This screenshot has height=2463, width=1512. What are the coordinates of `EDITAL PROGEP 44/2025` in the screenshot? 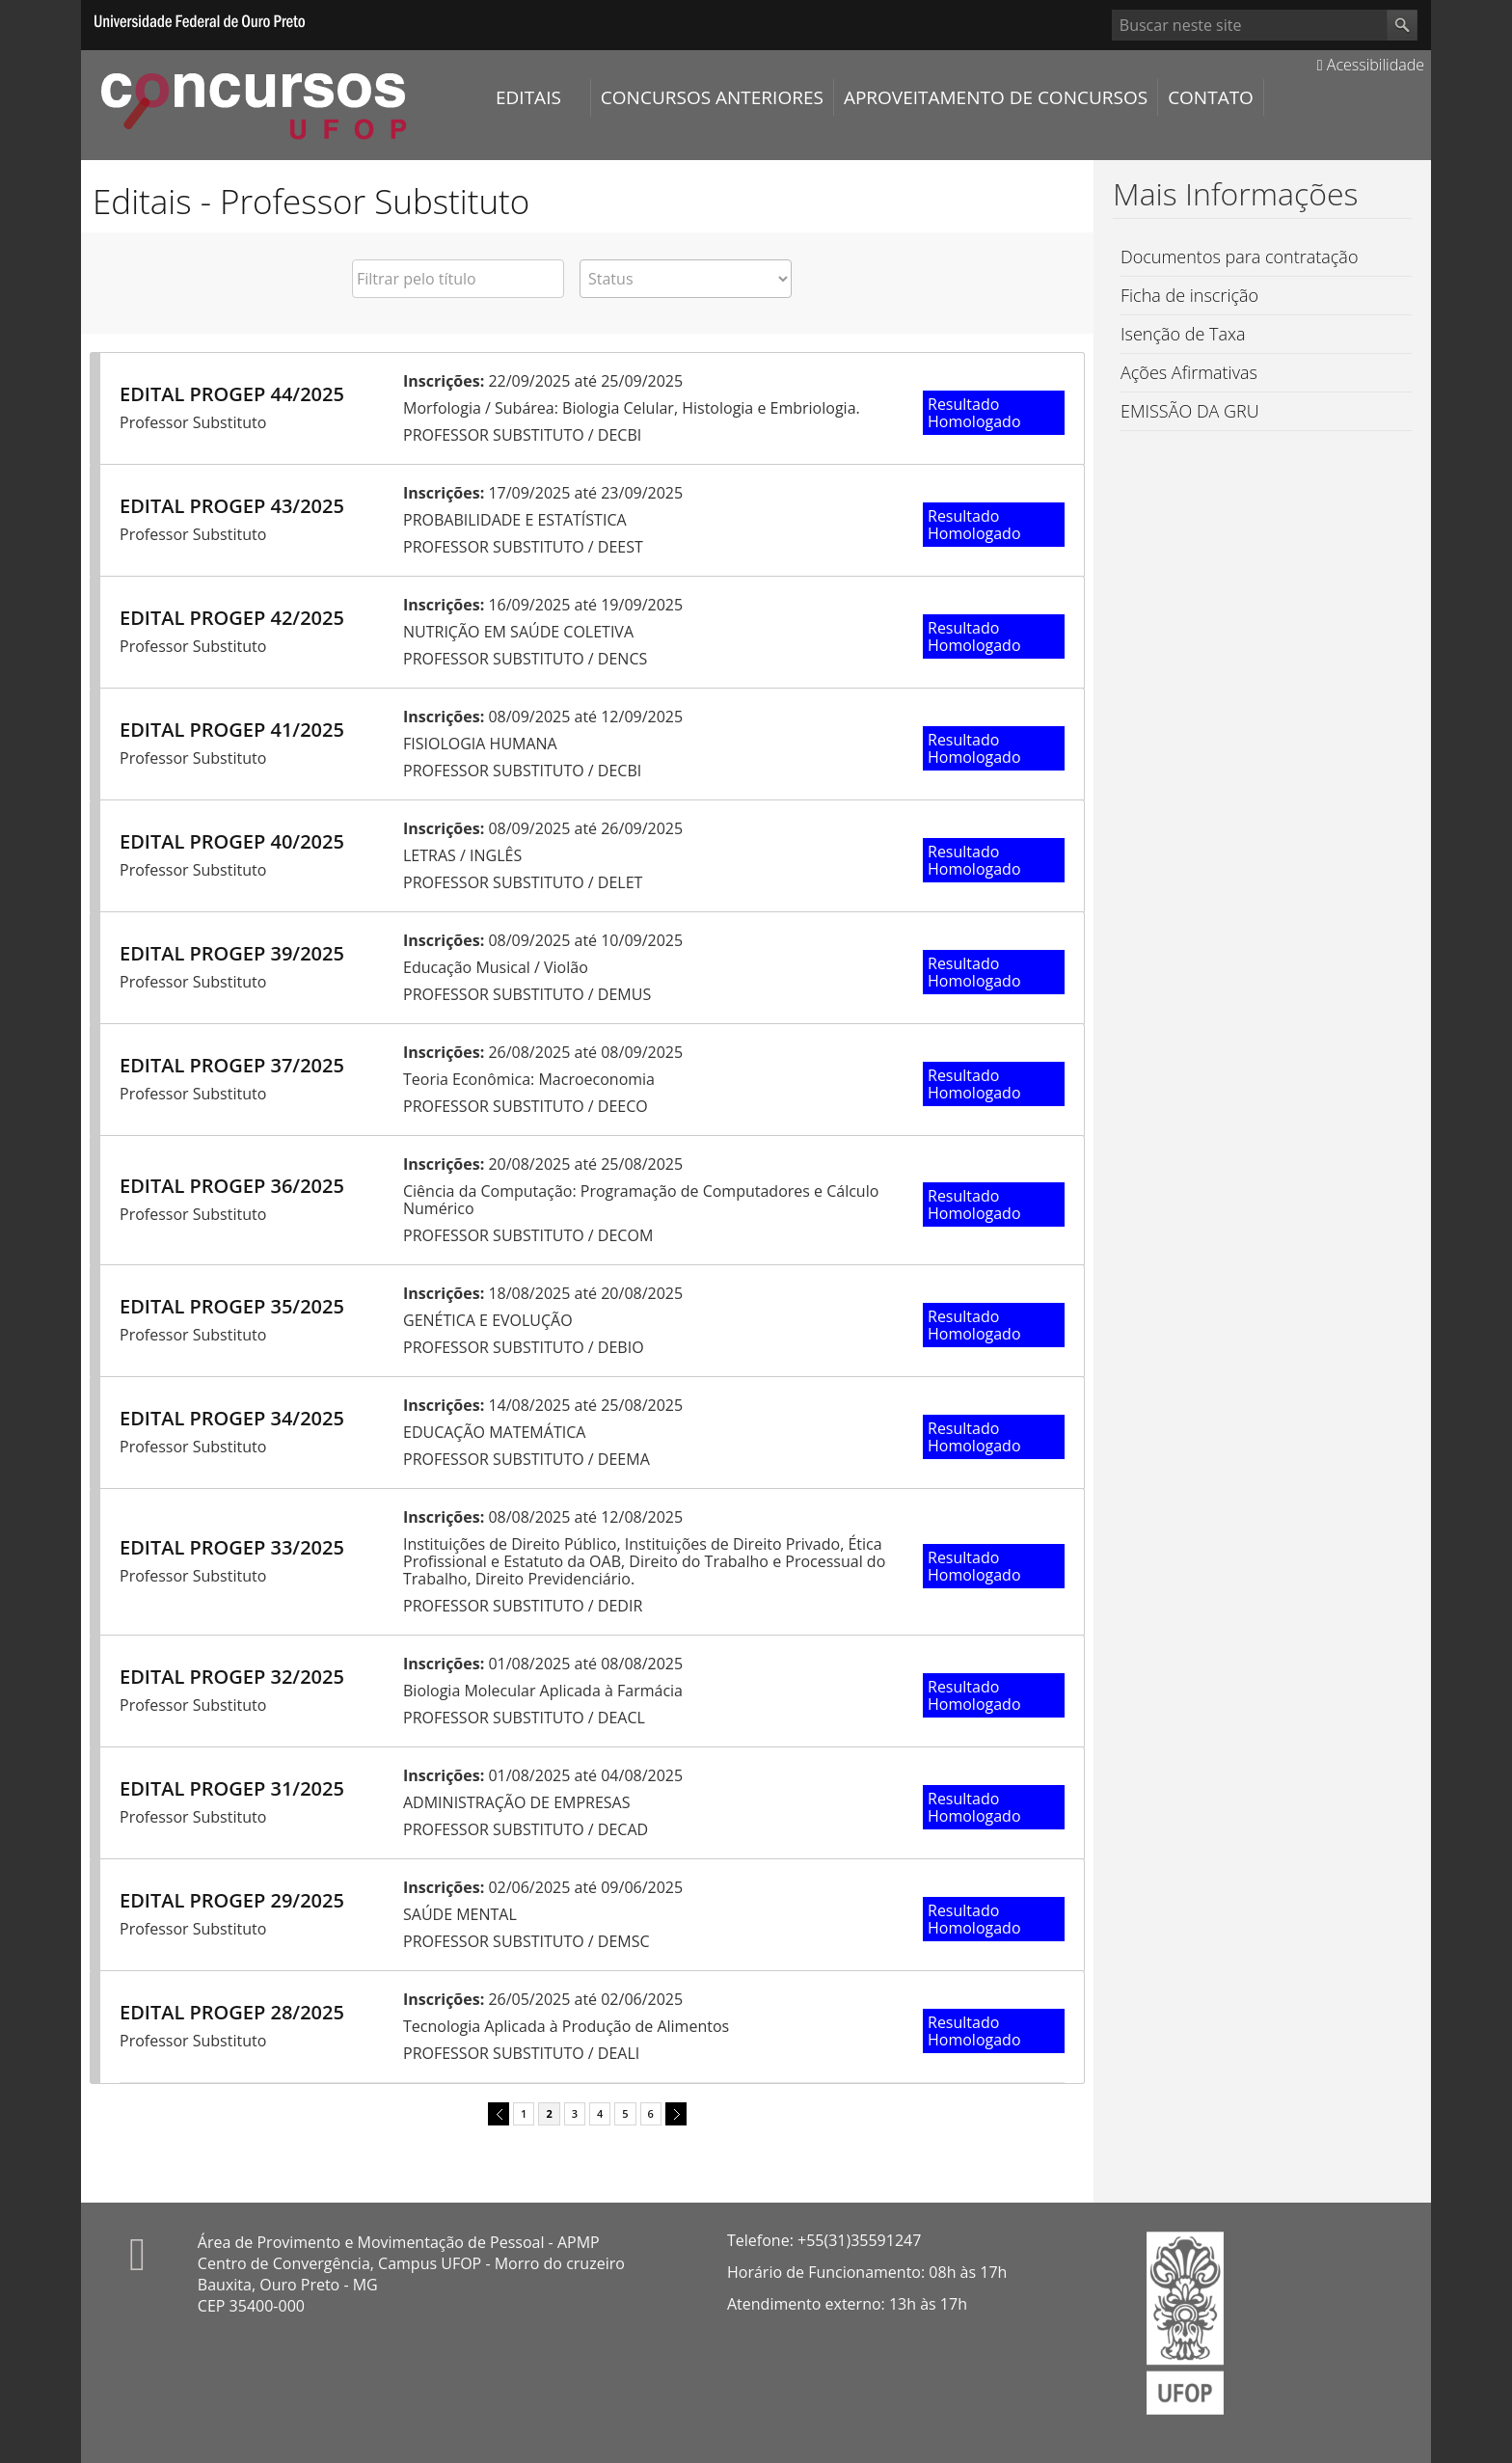 It's located at (232, 394).